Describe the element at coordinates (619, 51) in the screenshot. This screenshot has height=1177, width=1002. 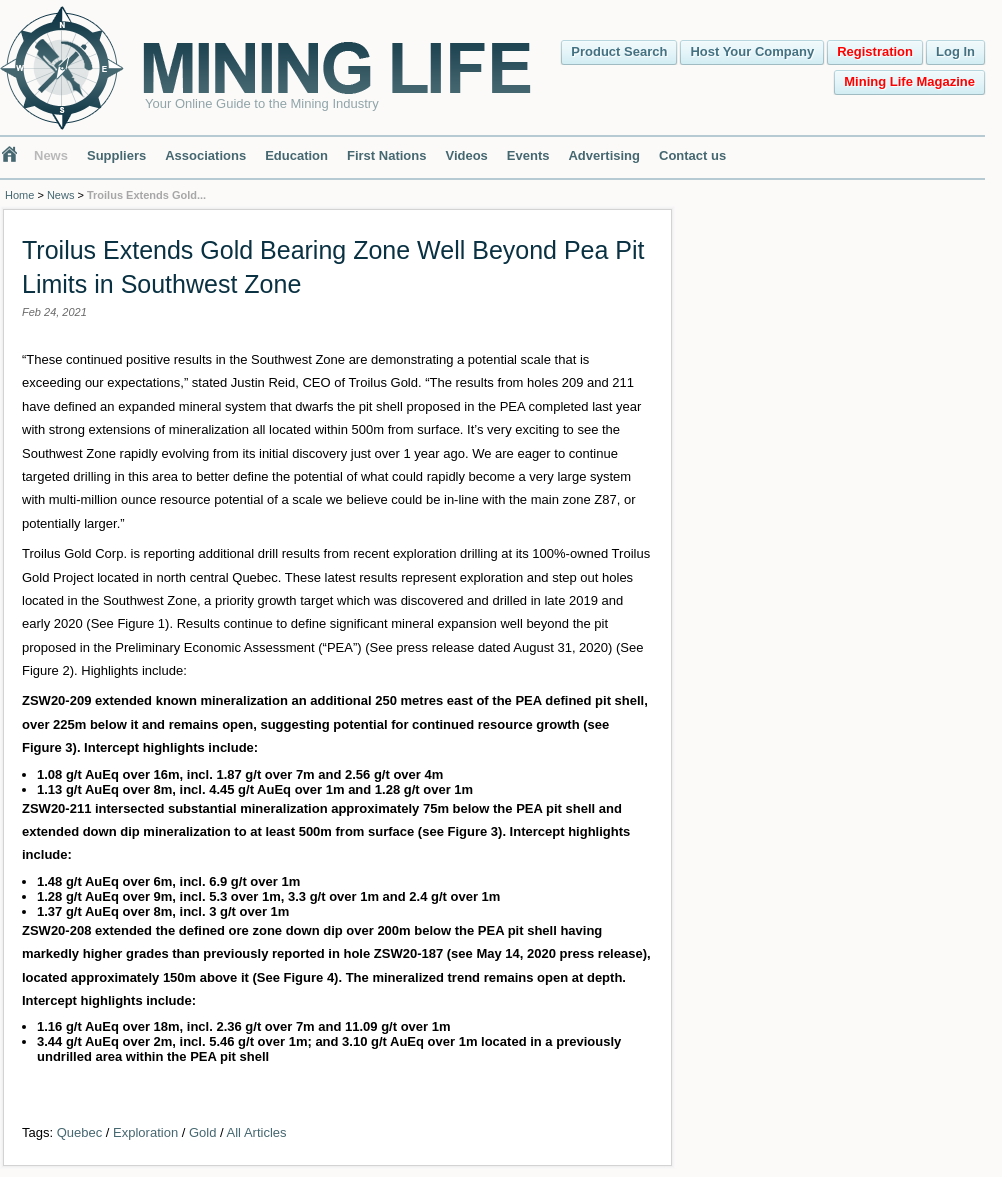
I see `Product Search` at that location.